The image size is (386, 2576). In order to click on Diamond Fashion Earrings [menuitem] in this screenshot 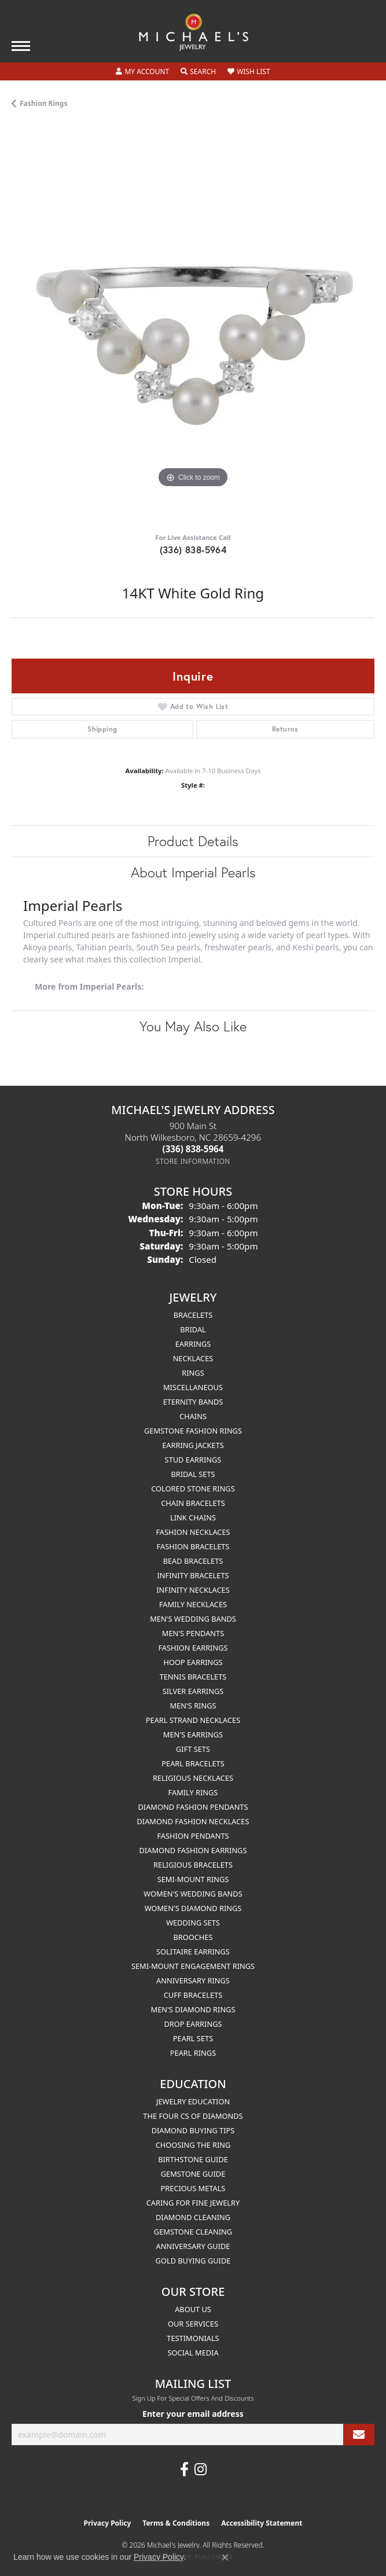, I will do `click(193, 1850)`.